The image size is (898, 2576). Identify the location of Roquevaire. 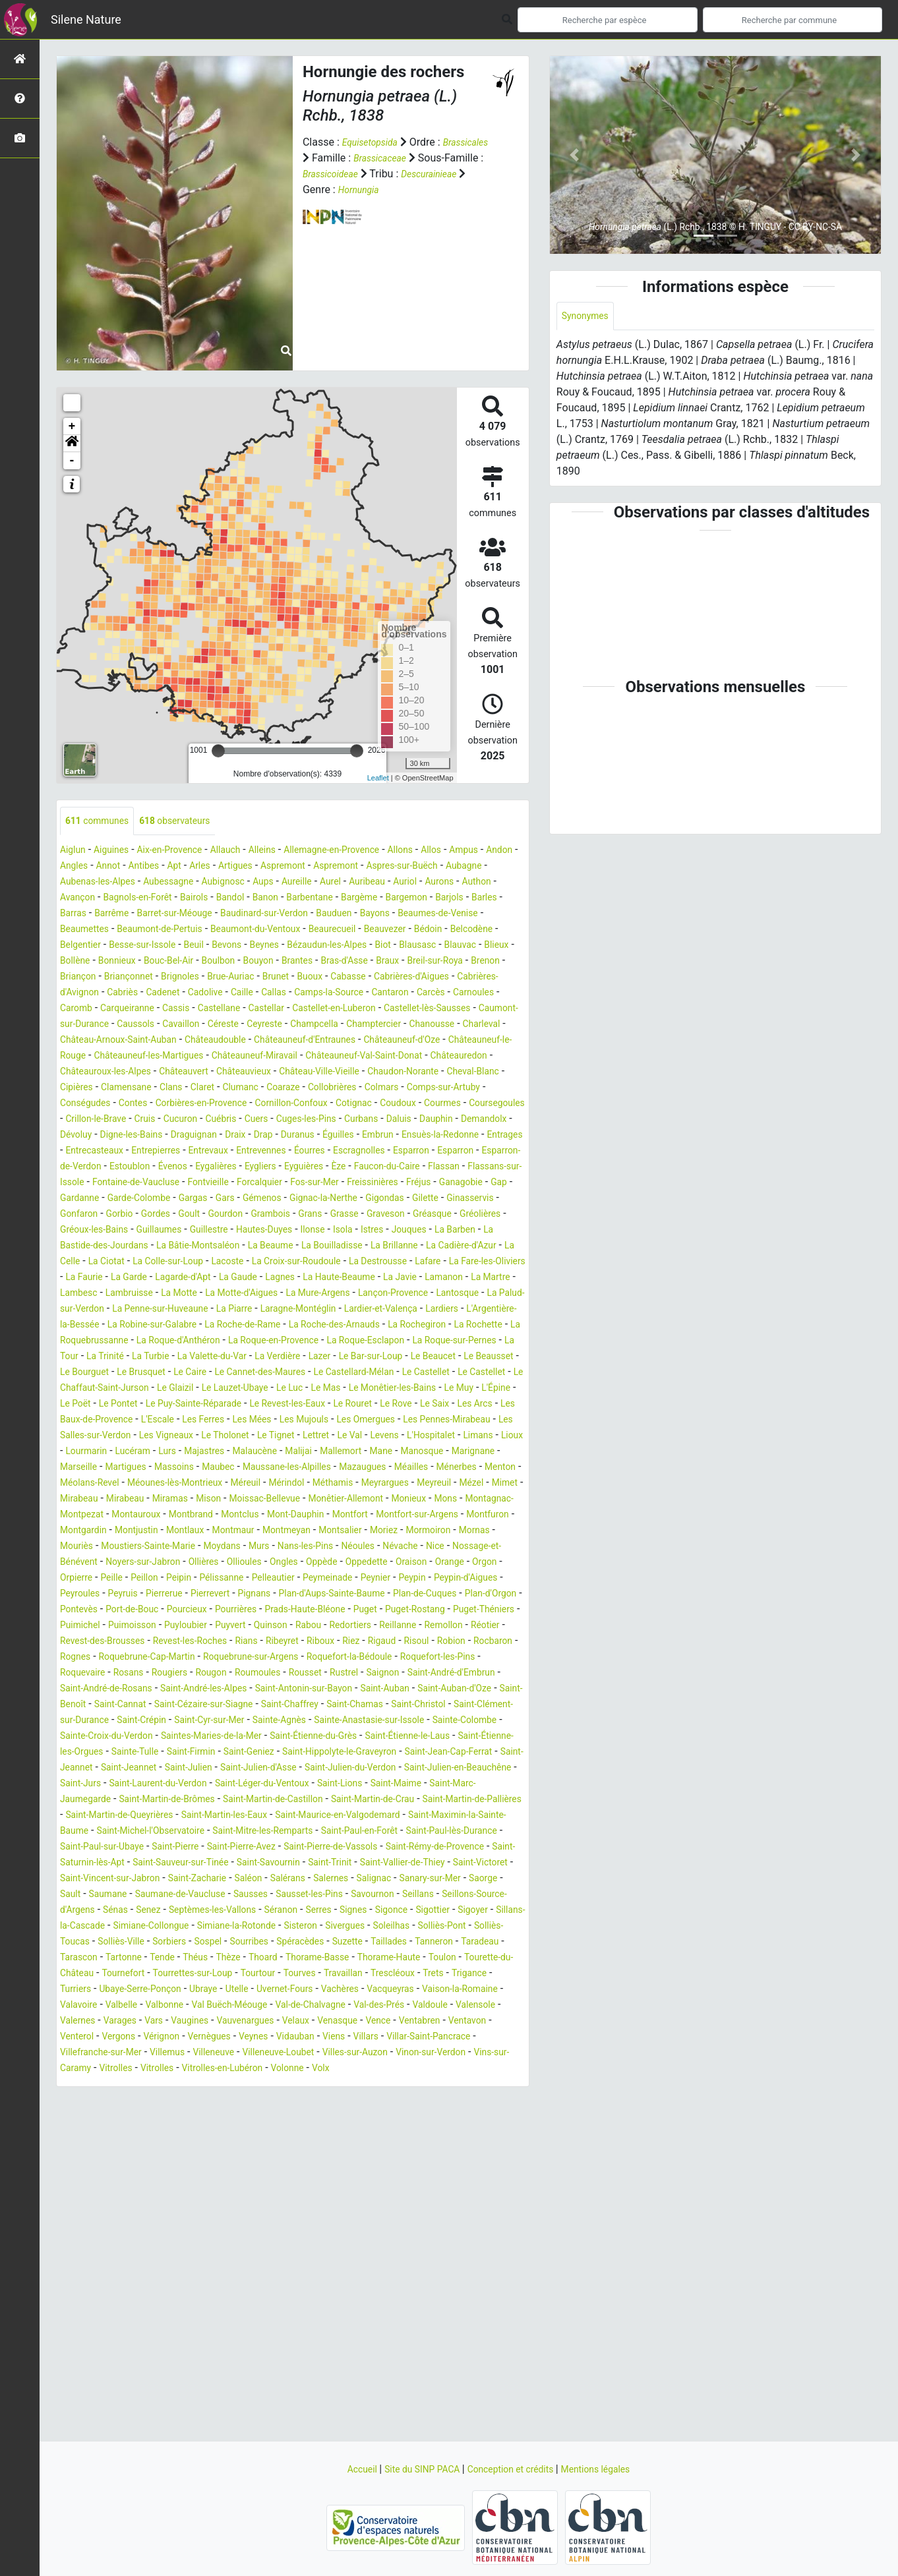
(329, 1784).